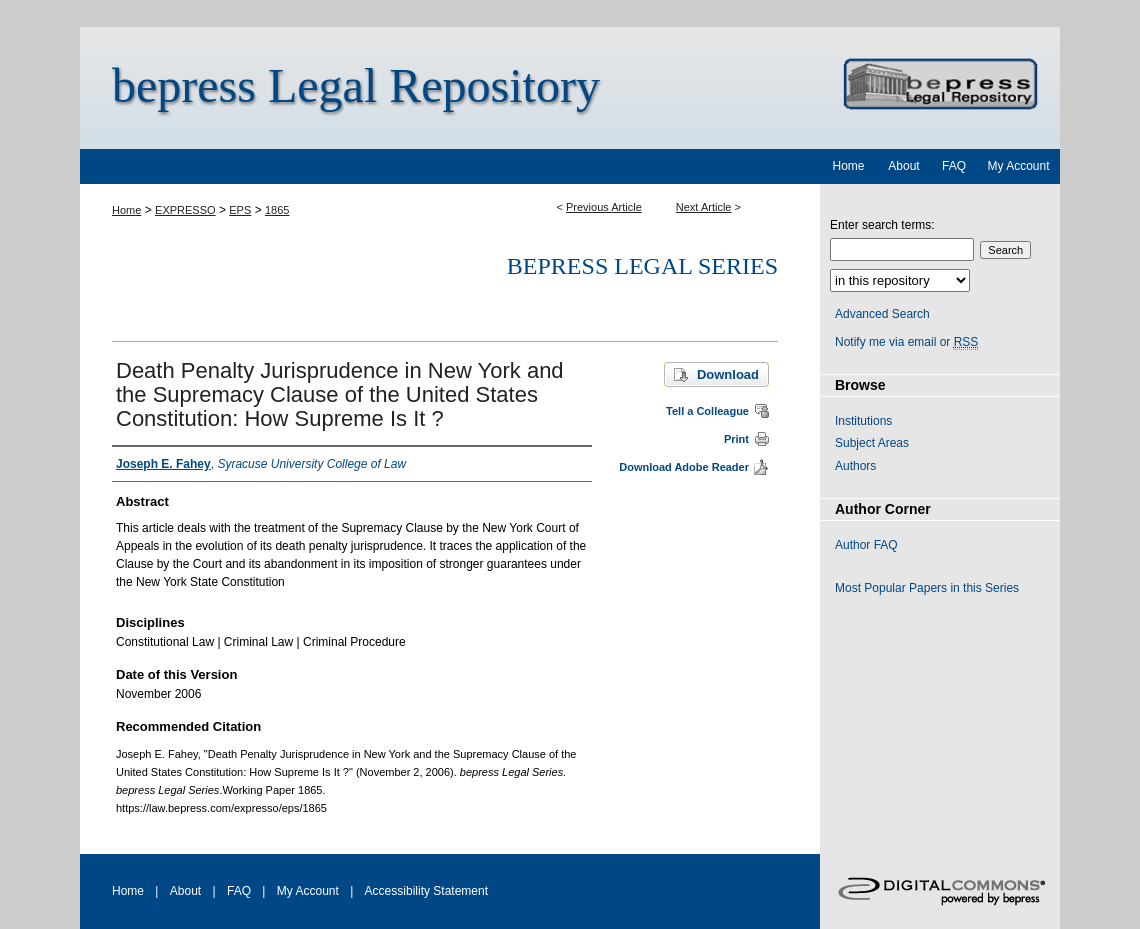  What do you see at coordinates (604, 207) in the screenshot?
I see `Previous Article` at bounding box center [604, 207].